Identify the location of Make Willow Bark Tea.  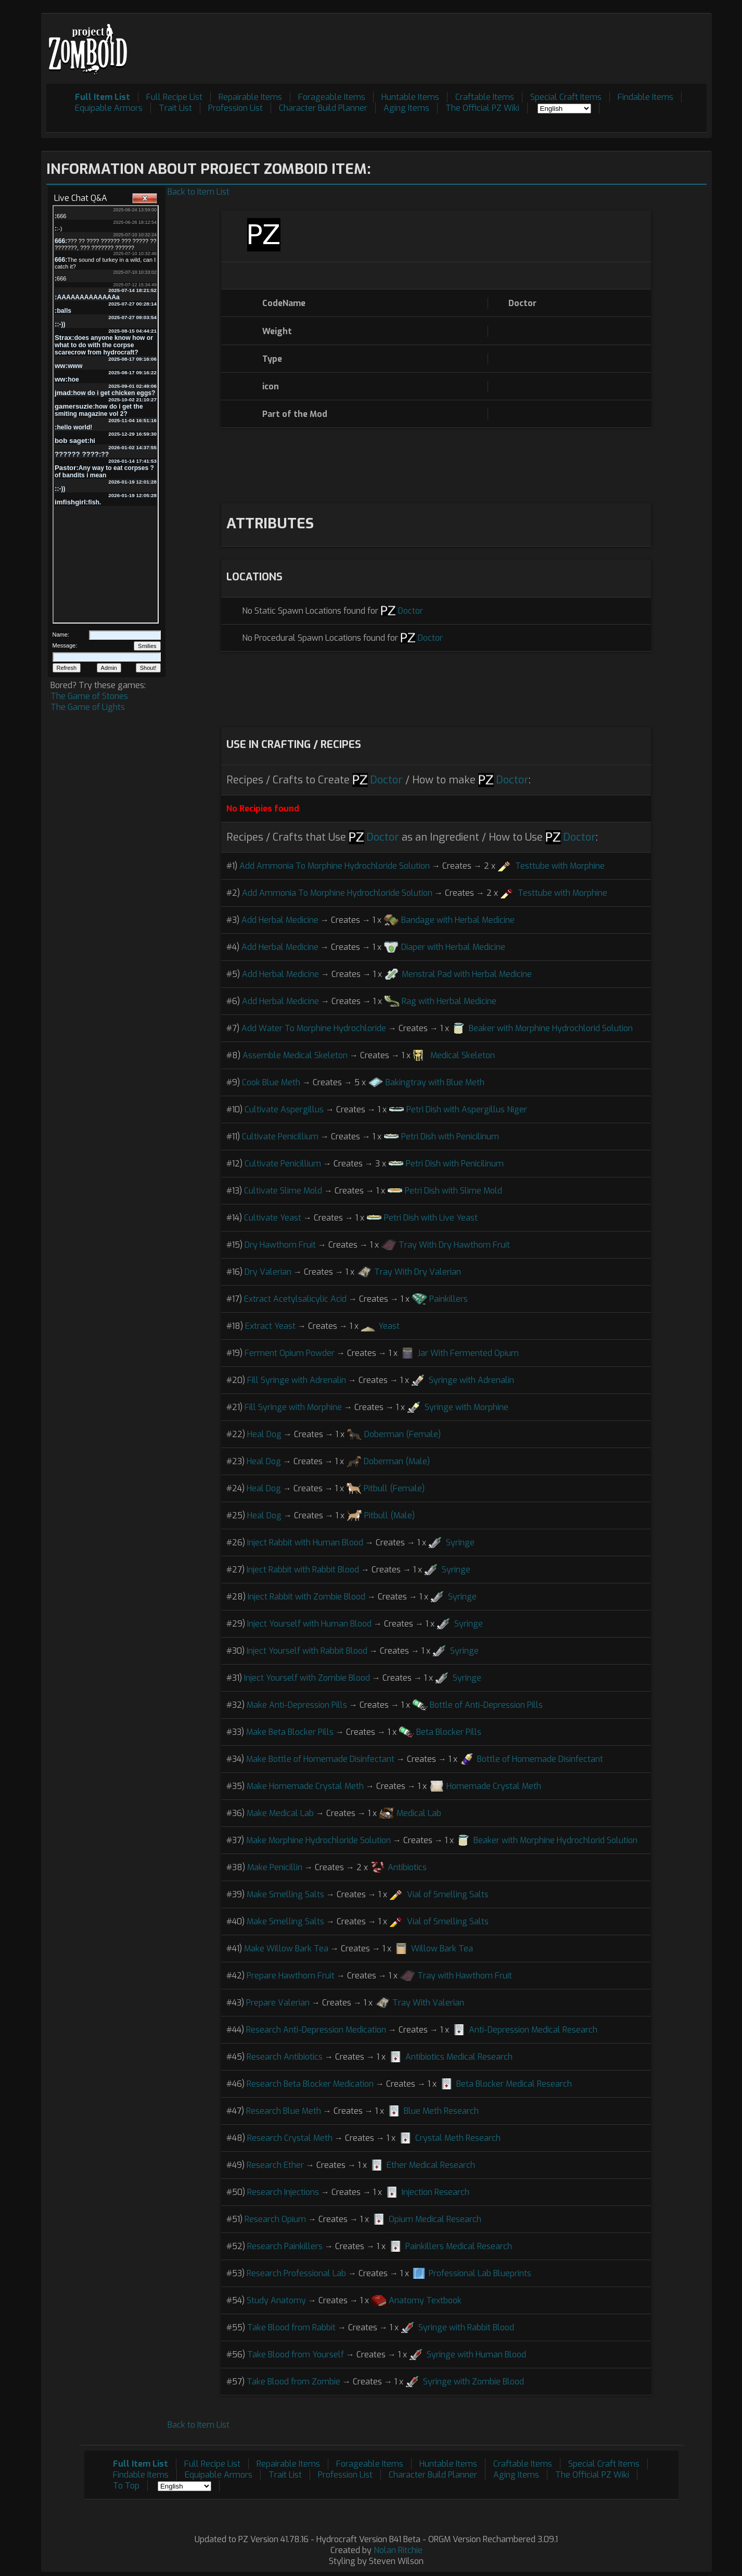
(286, 1948).